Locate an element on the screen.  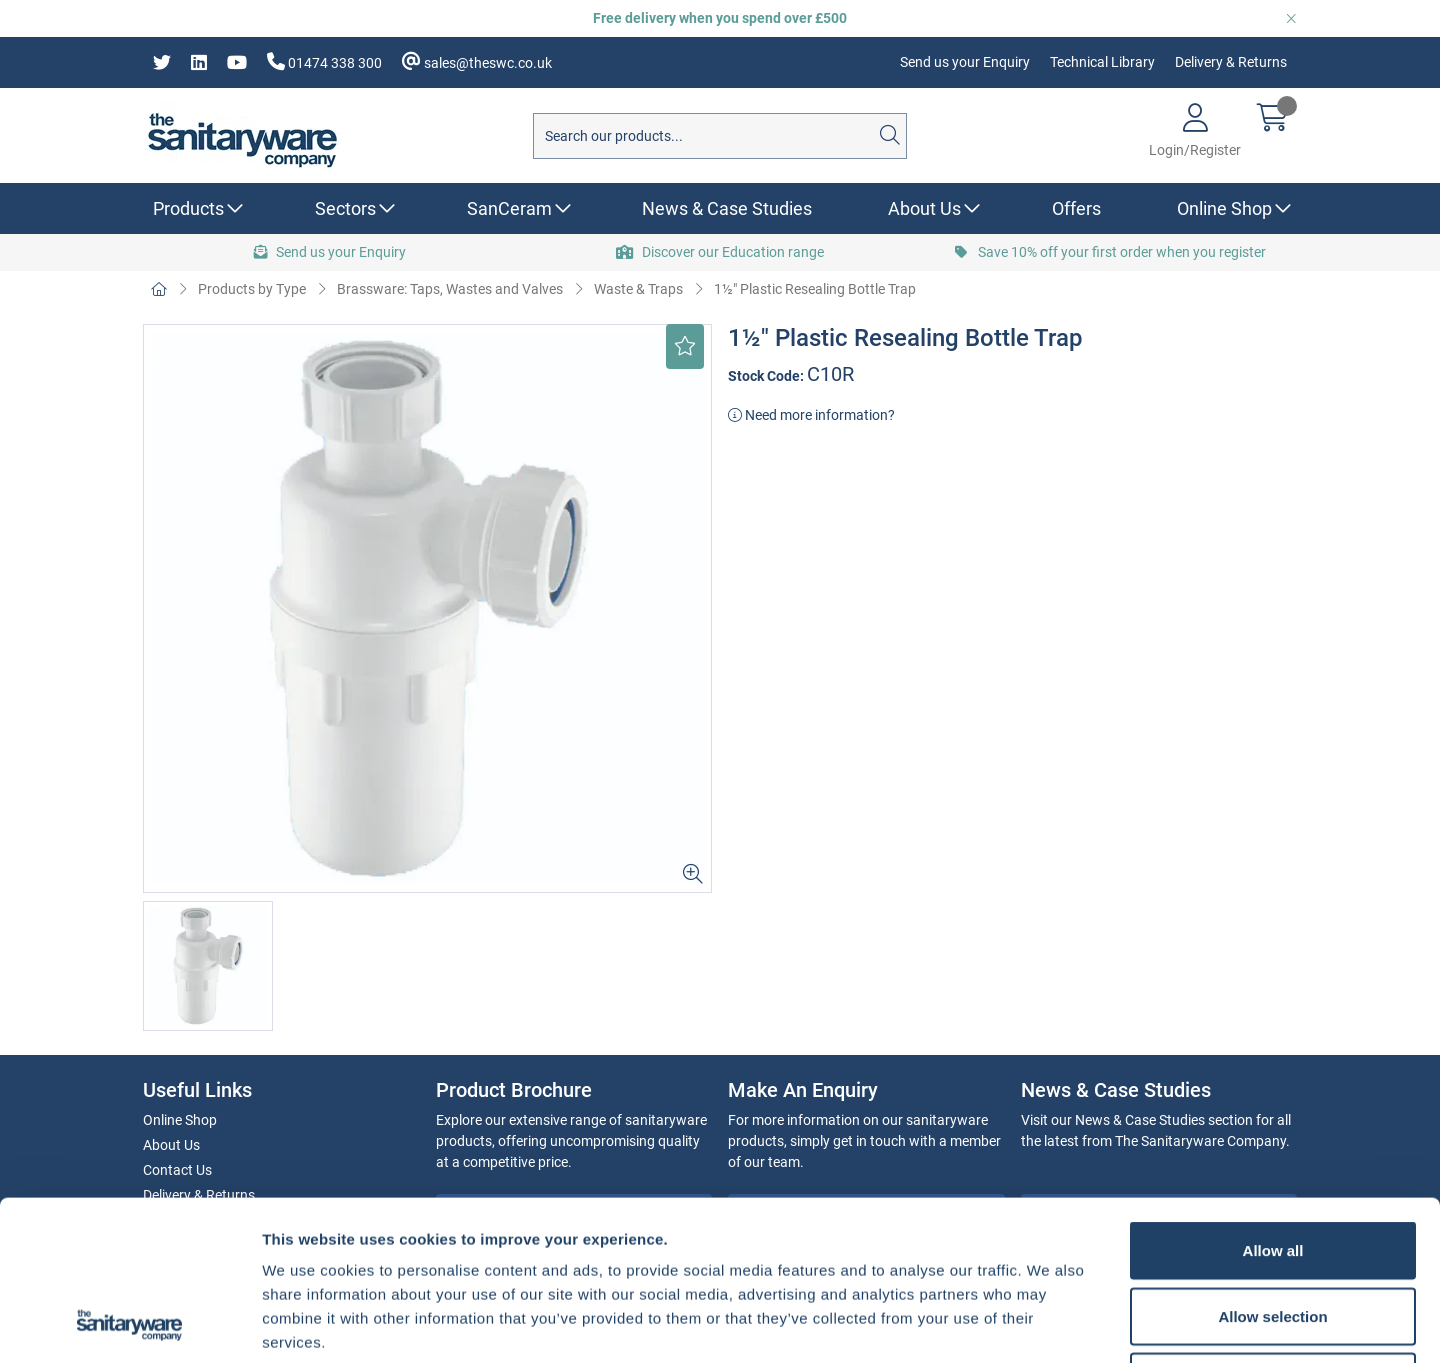
Products is located at coordinates (188, 208).